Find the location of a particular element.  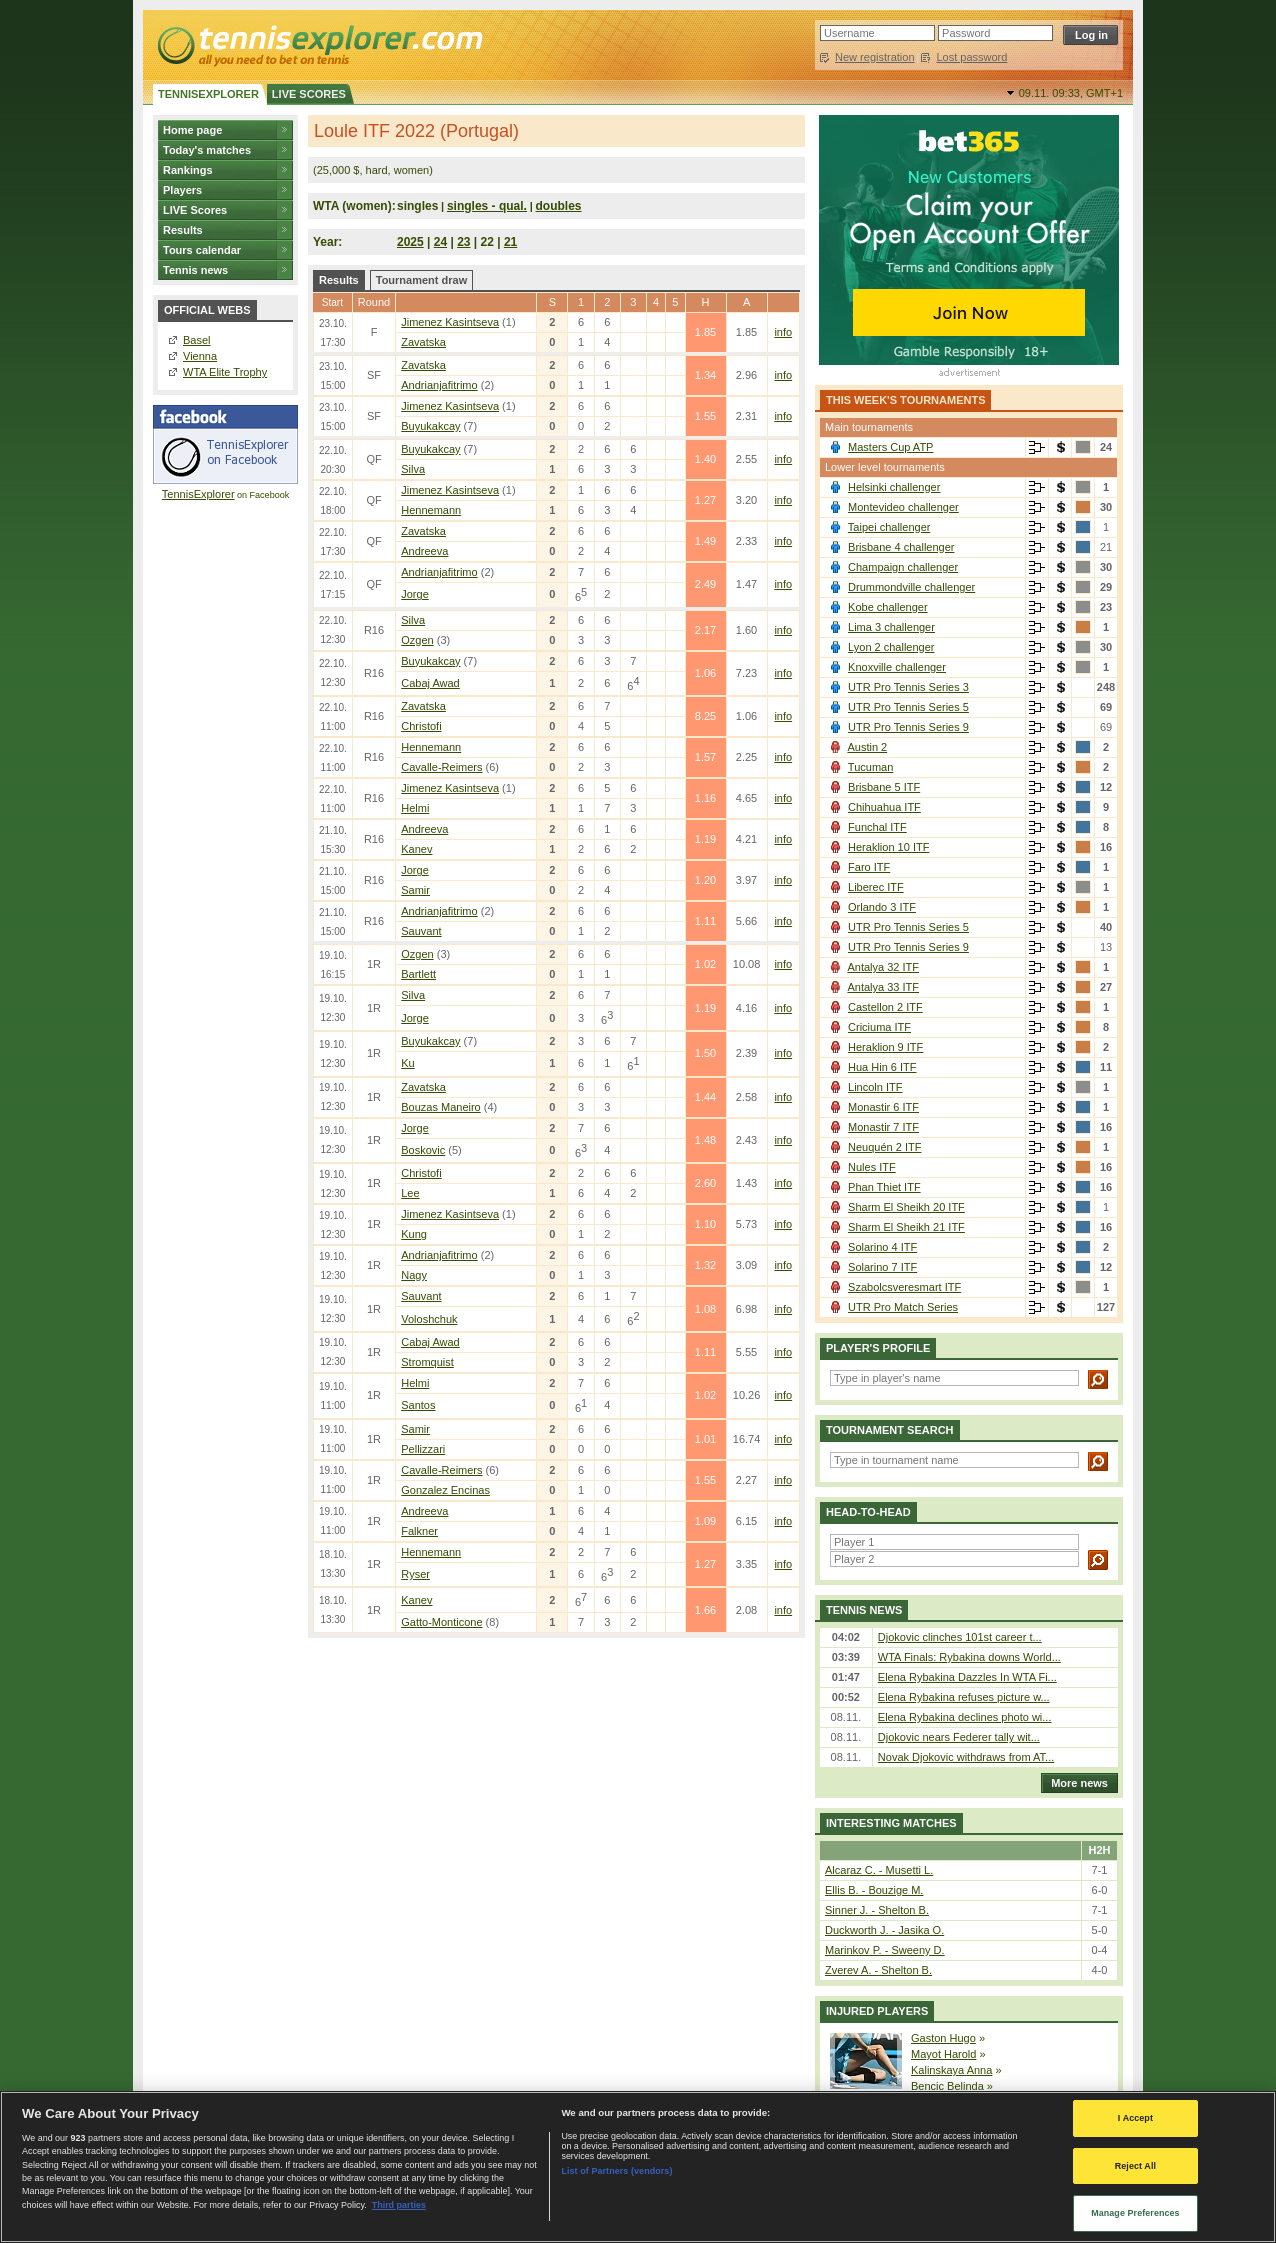

Lyon 2 challenger is located at coordinates (891, 647).